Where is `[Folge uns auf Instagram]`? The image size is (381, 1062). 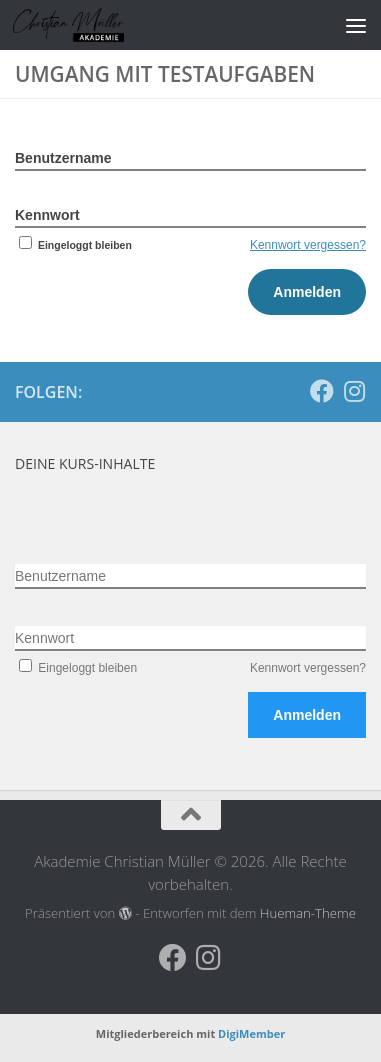 [Folge uns auf Instagram] is located at coordinates (354, 391).